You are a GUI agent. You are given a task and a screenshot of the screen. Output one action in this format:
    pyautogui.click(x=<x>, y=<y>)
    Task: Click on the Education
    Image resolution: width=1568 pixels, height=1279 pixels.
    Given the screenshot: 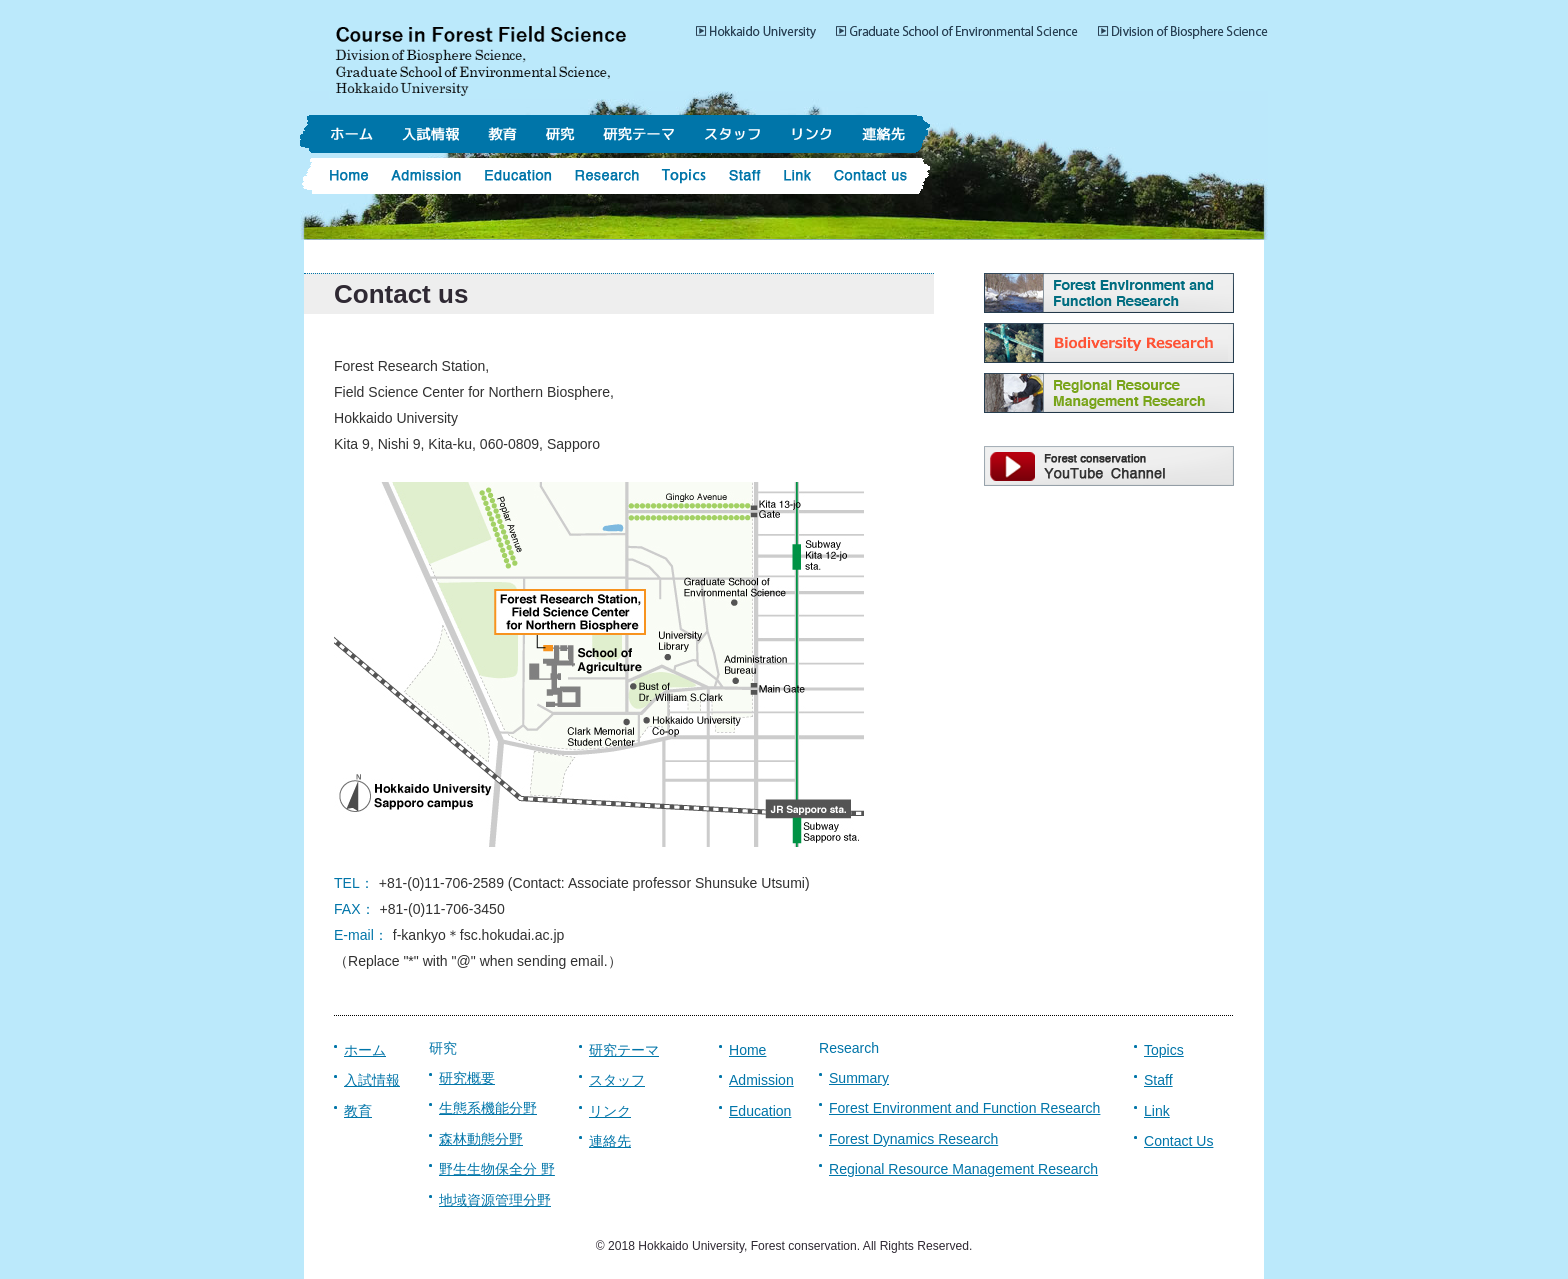 What is the action you would take?
    pyautogui.click(x=760, y=1111)
    